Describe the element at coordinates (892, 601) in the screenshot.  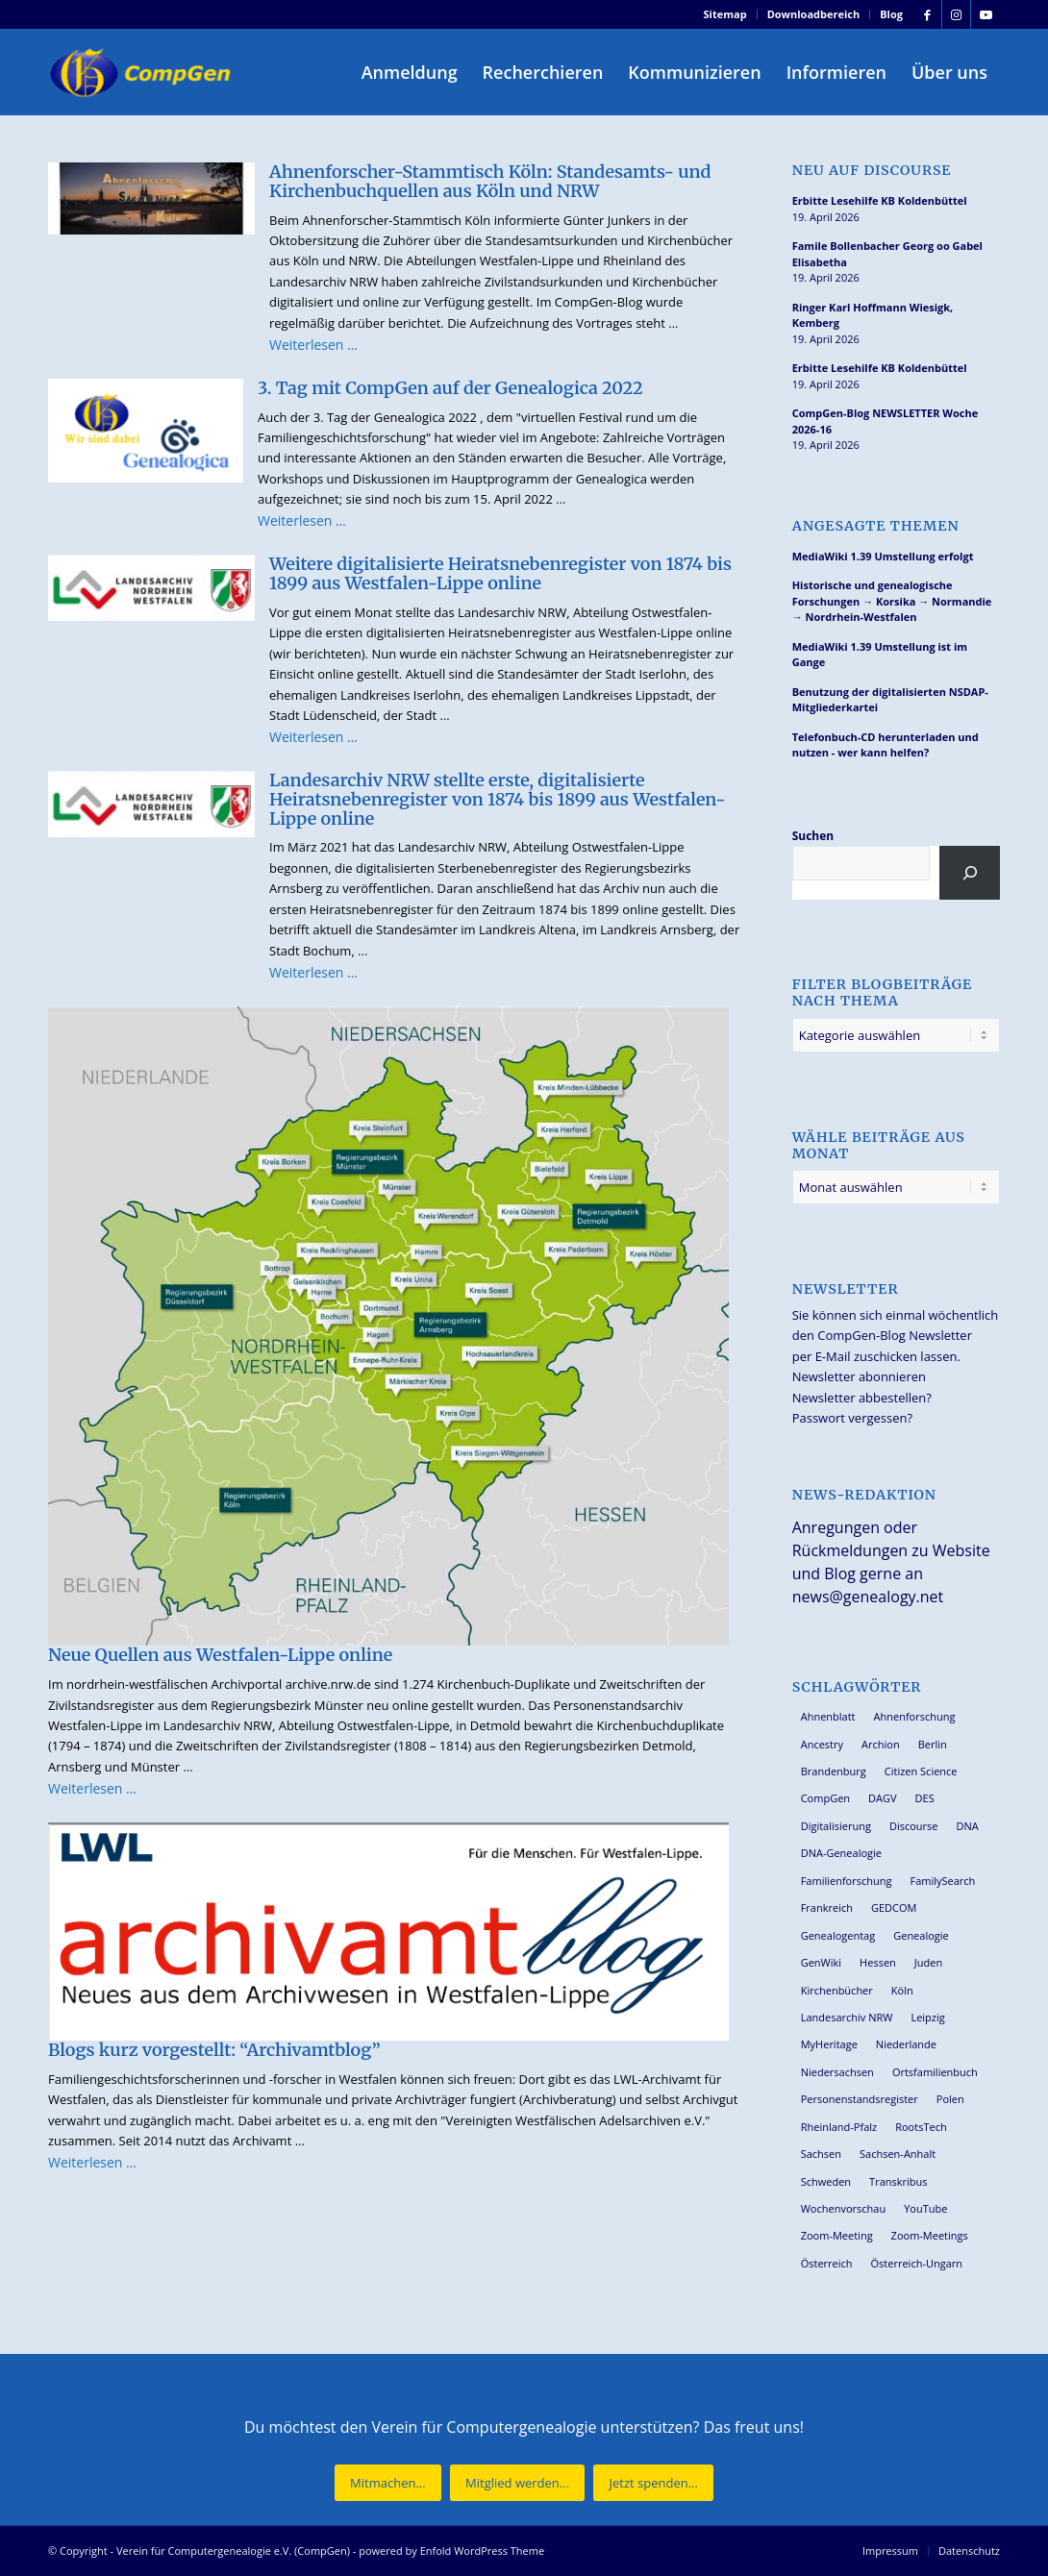
I see `Historische und genealogische Forschungen → Korsika → Normandie → Nordrhein-Westfalen` at that location.